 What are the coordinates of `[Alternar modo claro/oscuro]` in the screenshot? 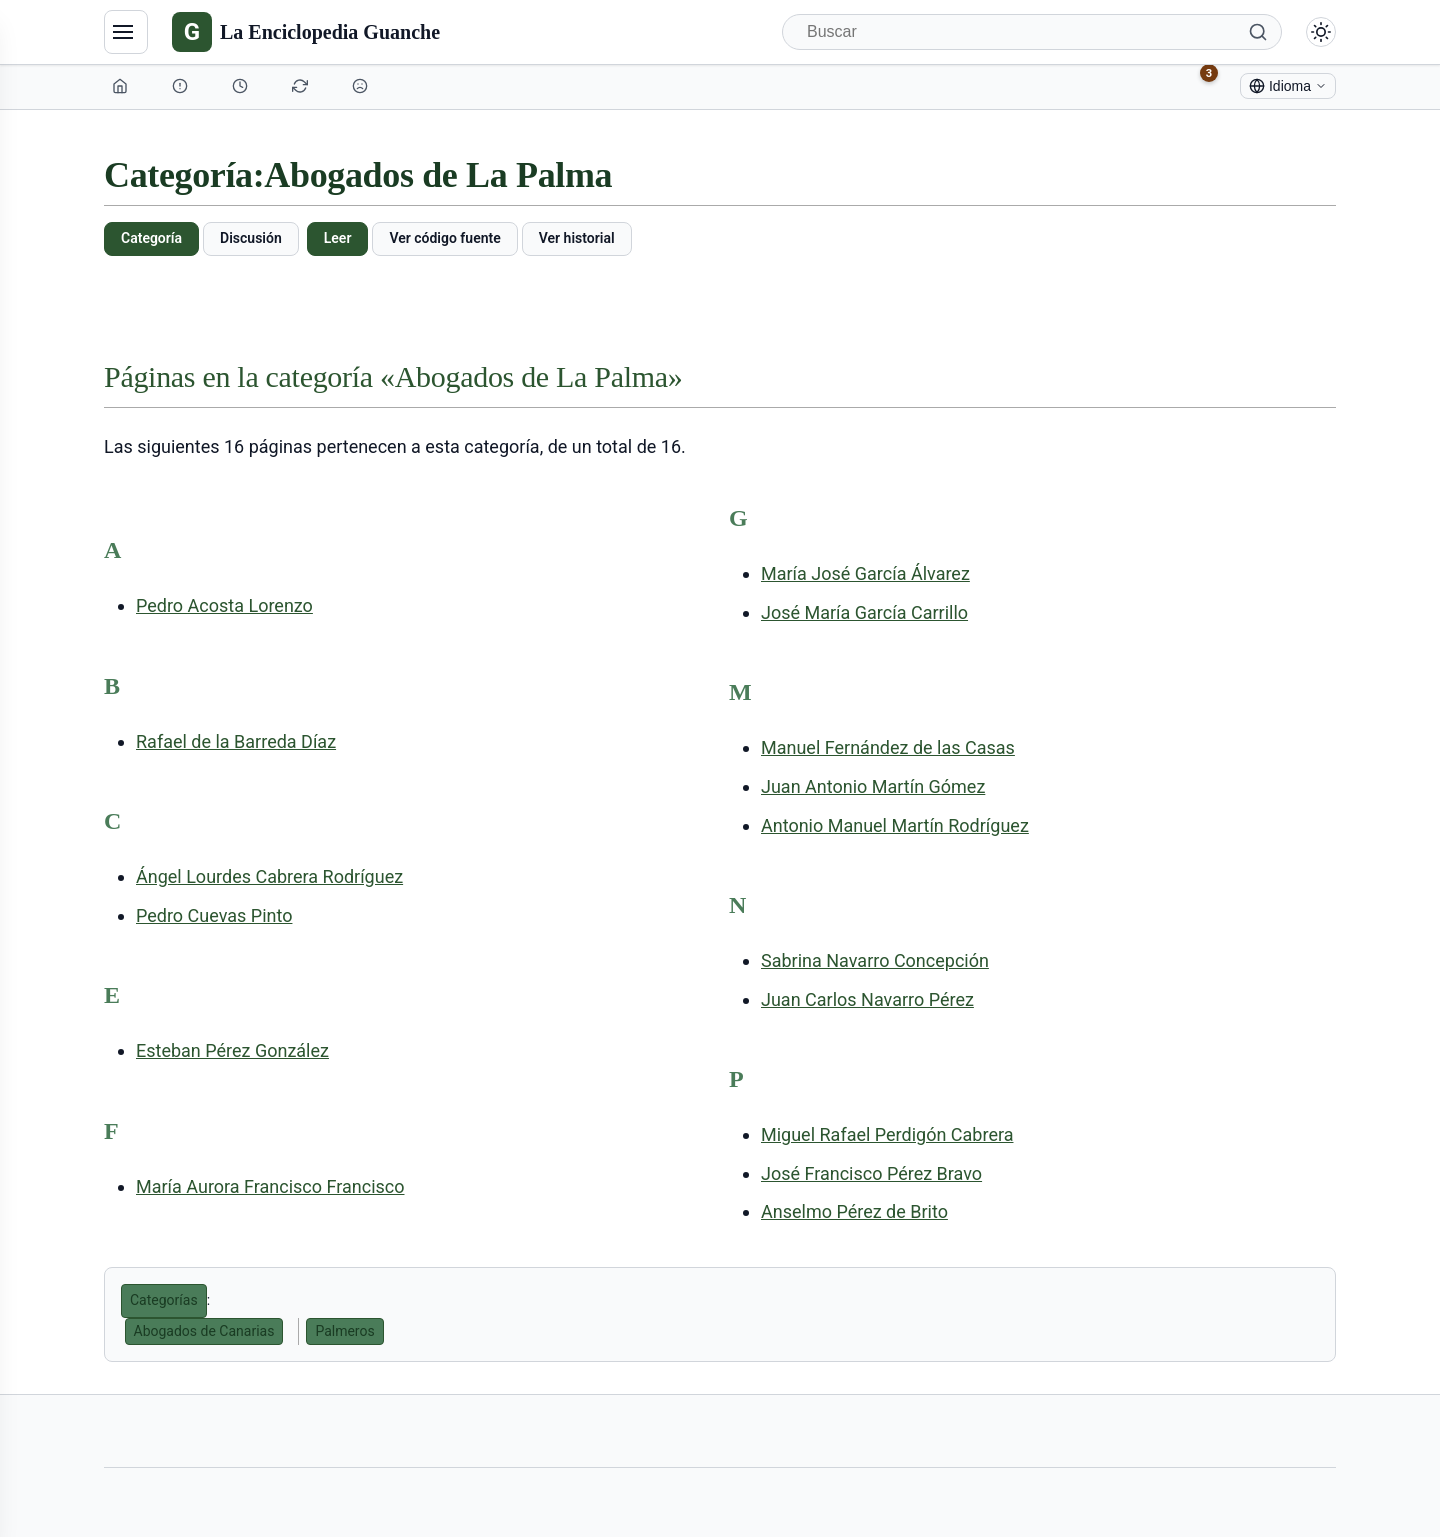 It's located at (1321, 32).